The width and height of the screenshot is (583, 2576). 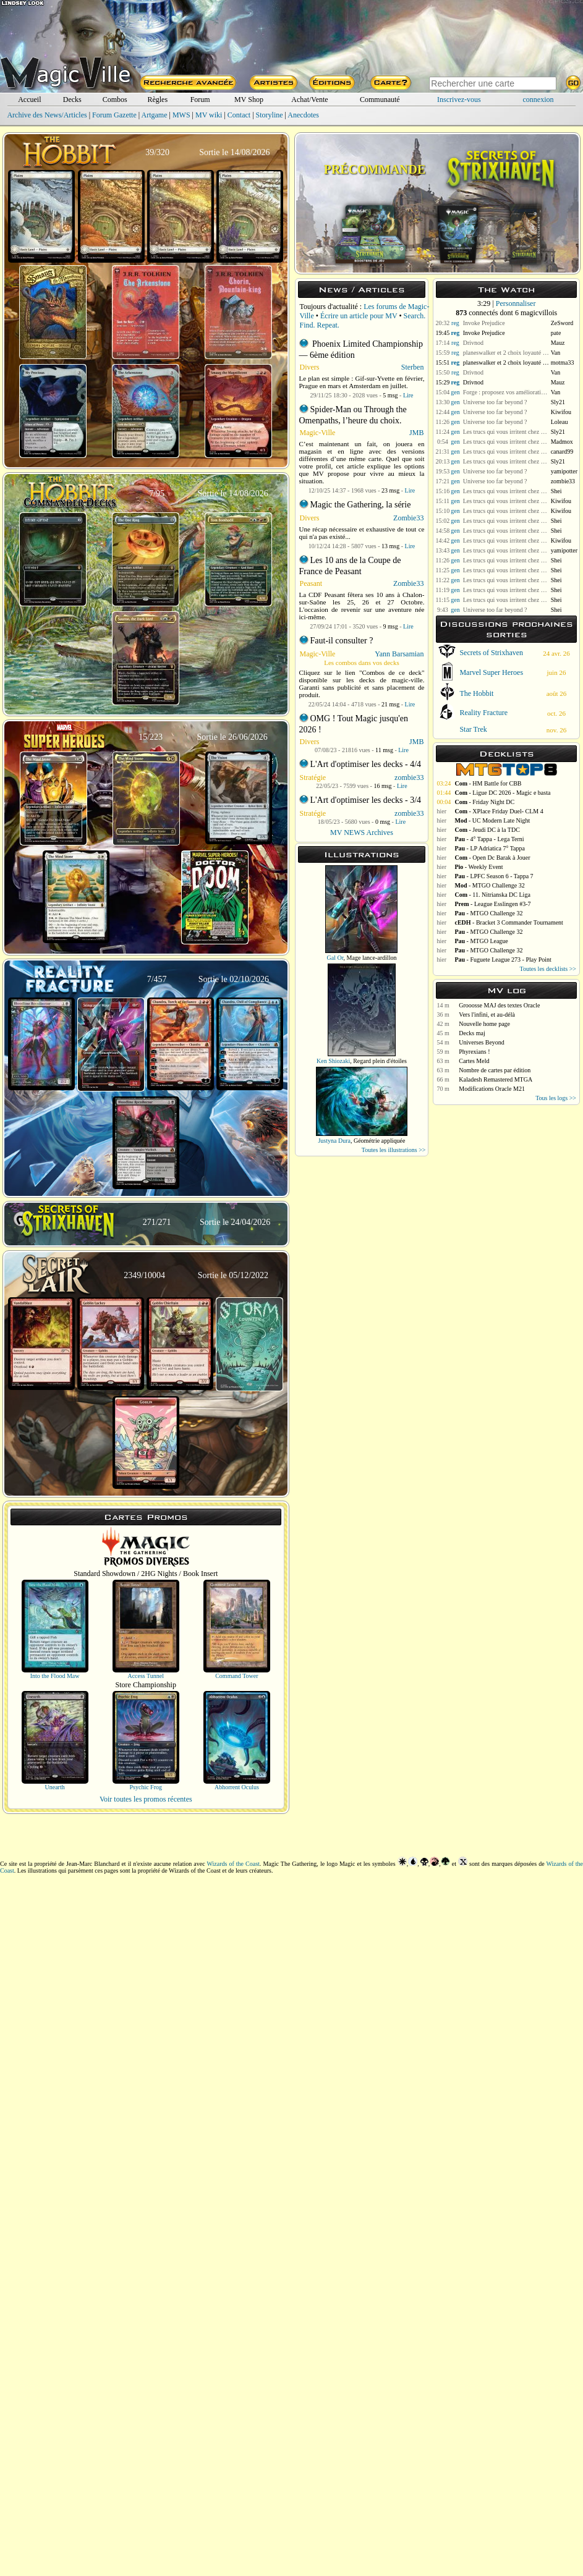 I want to click on Phyrexians !, so click(x=474, y=1051).